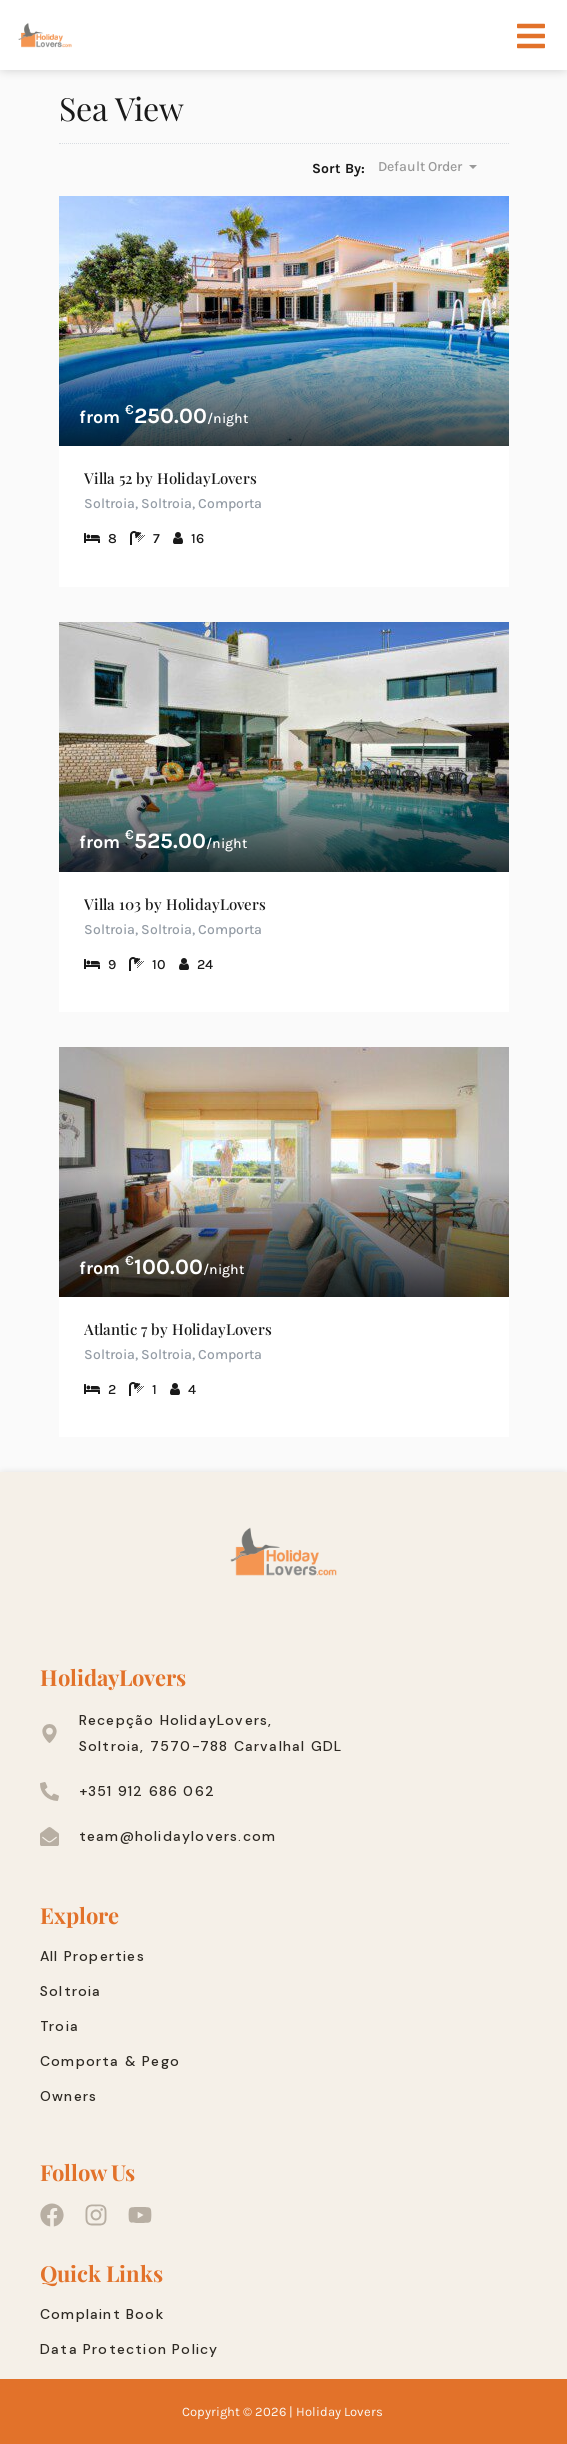 The width and height of the screenshot is (567, 2444). I want to click on Villa 52 by HolidayLovers, so click(170, 478).